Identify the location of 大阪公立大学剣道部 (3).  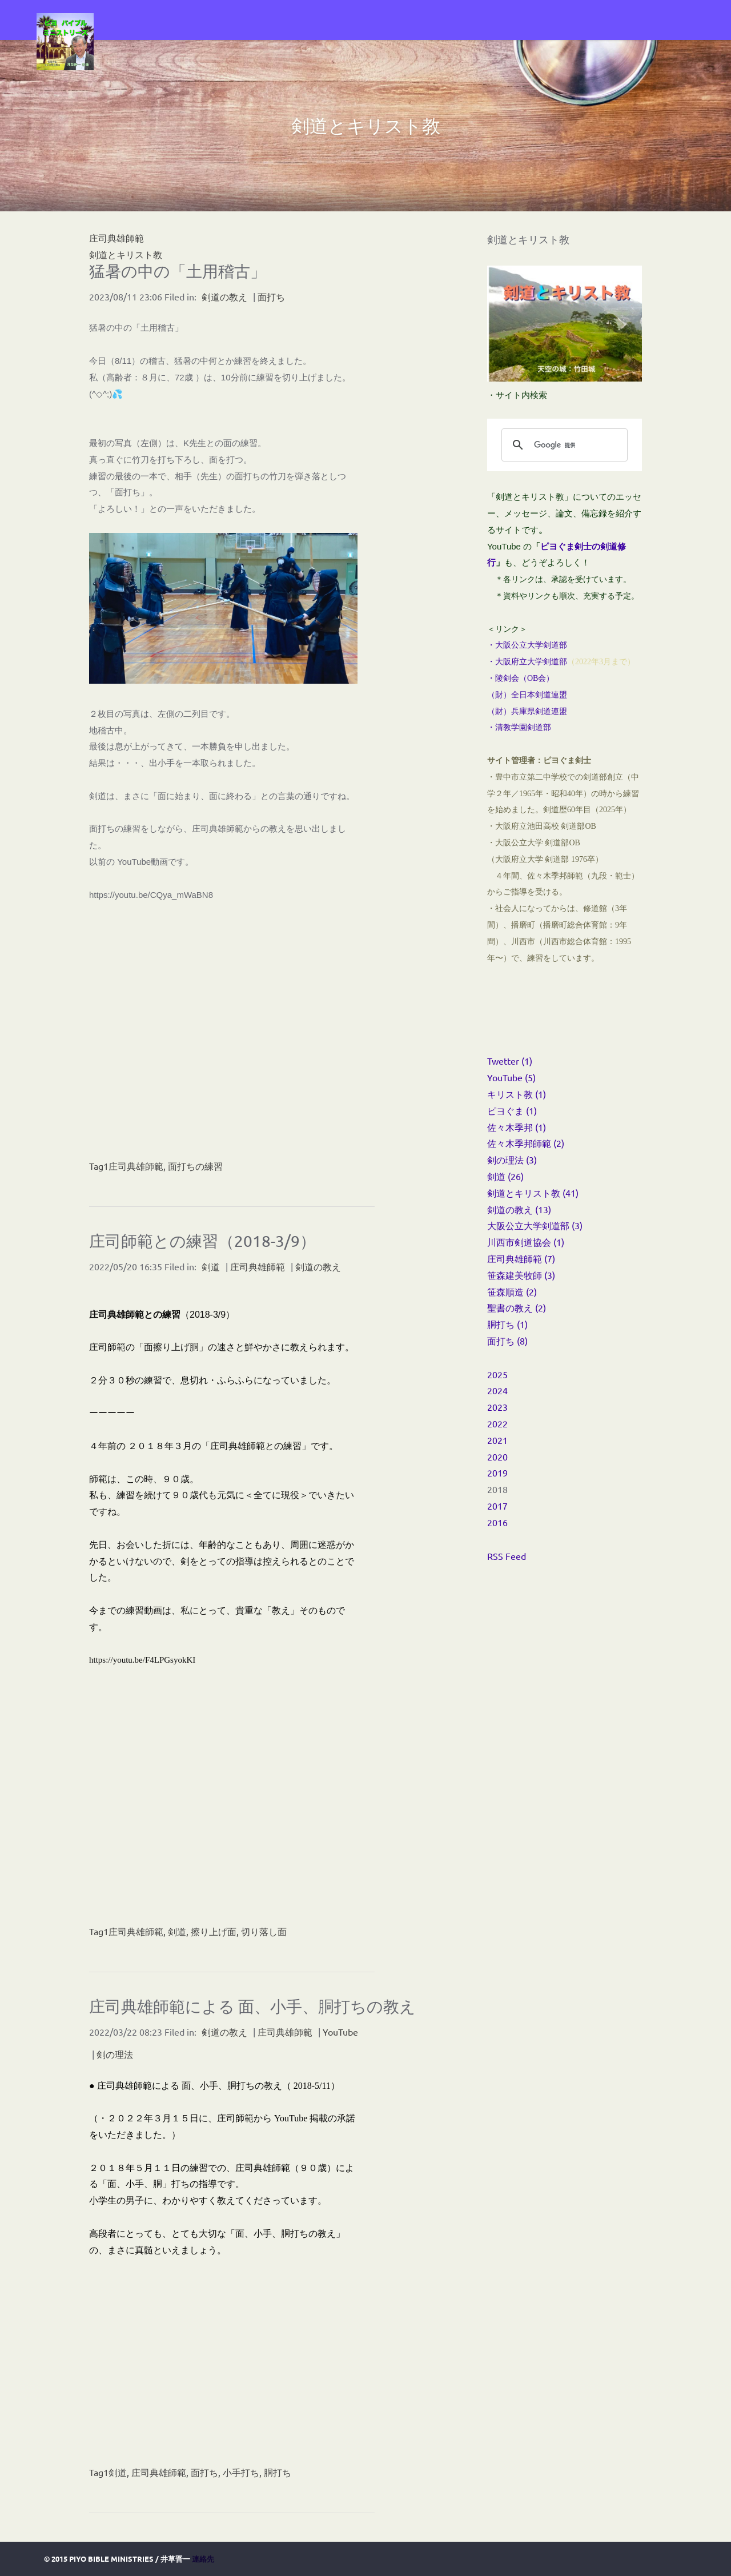
(535, 1225).